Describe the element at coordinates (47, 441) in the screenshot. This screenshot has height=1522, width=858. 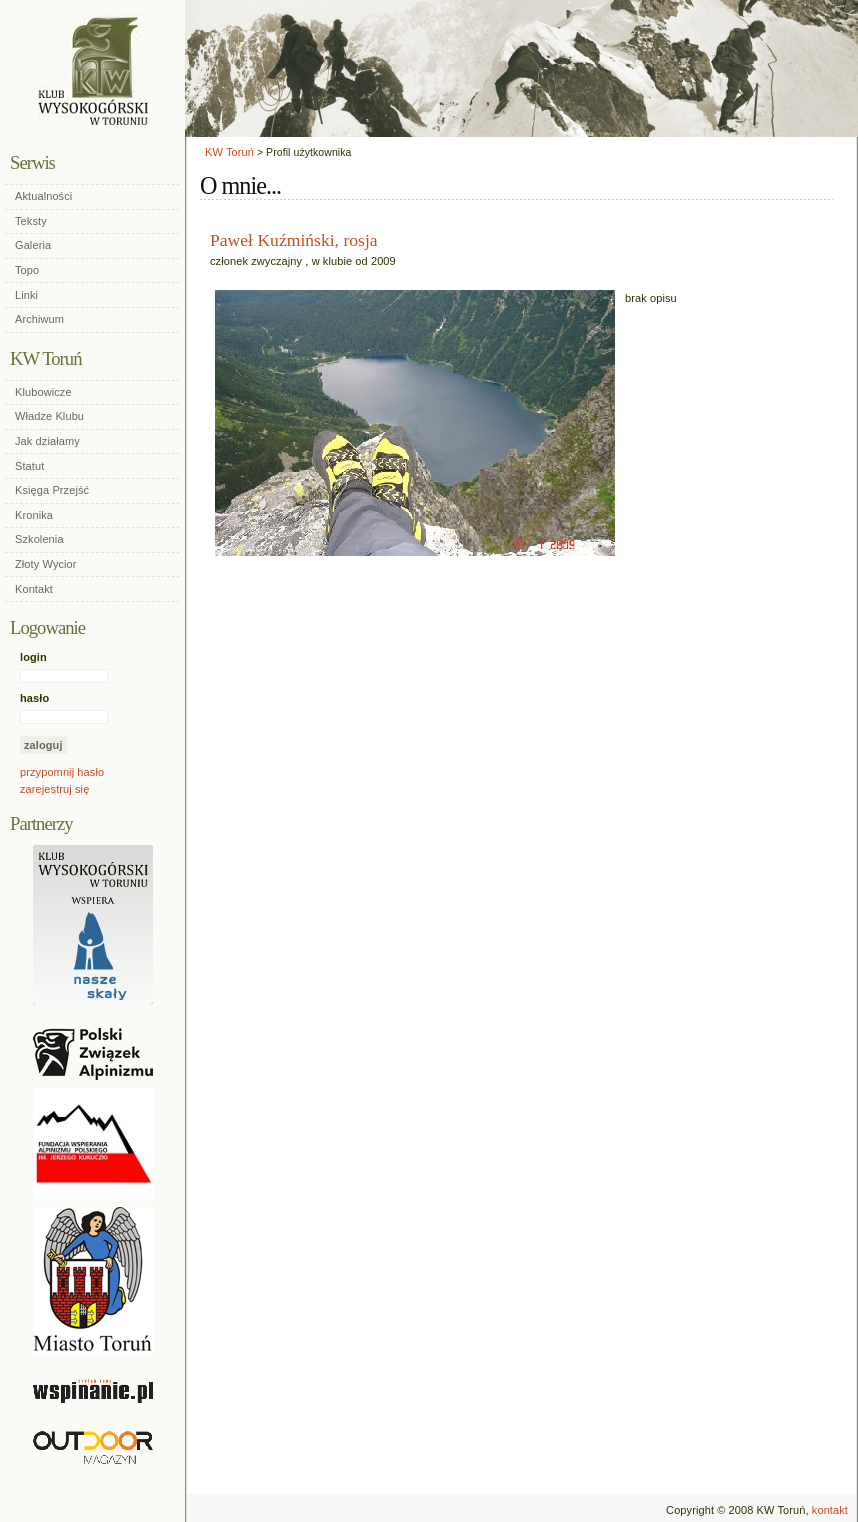
I see `Jak działamy` at that location.